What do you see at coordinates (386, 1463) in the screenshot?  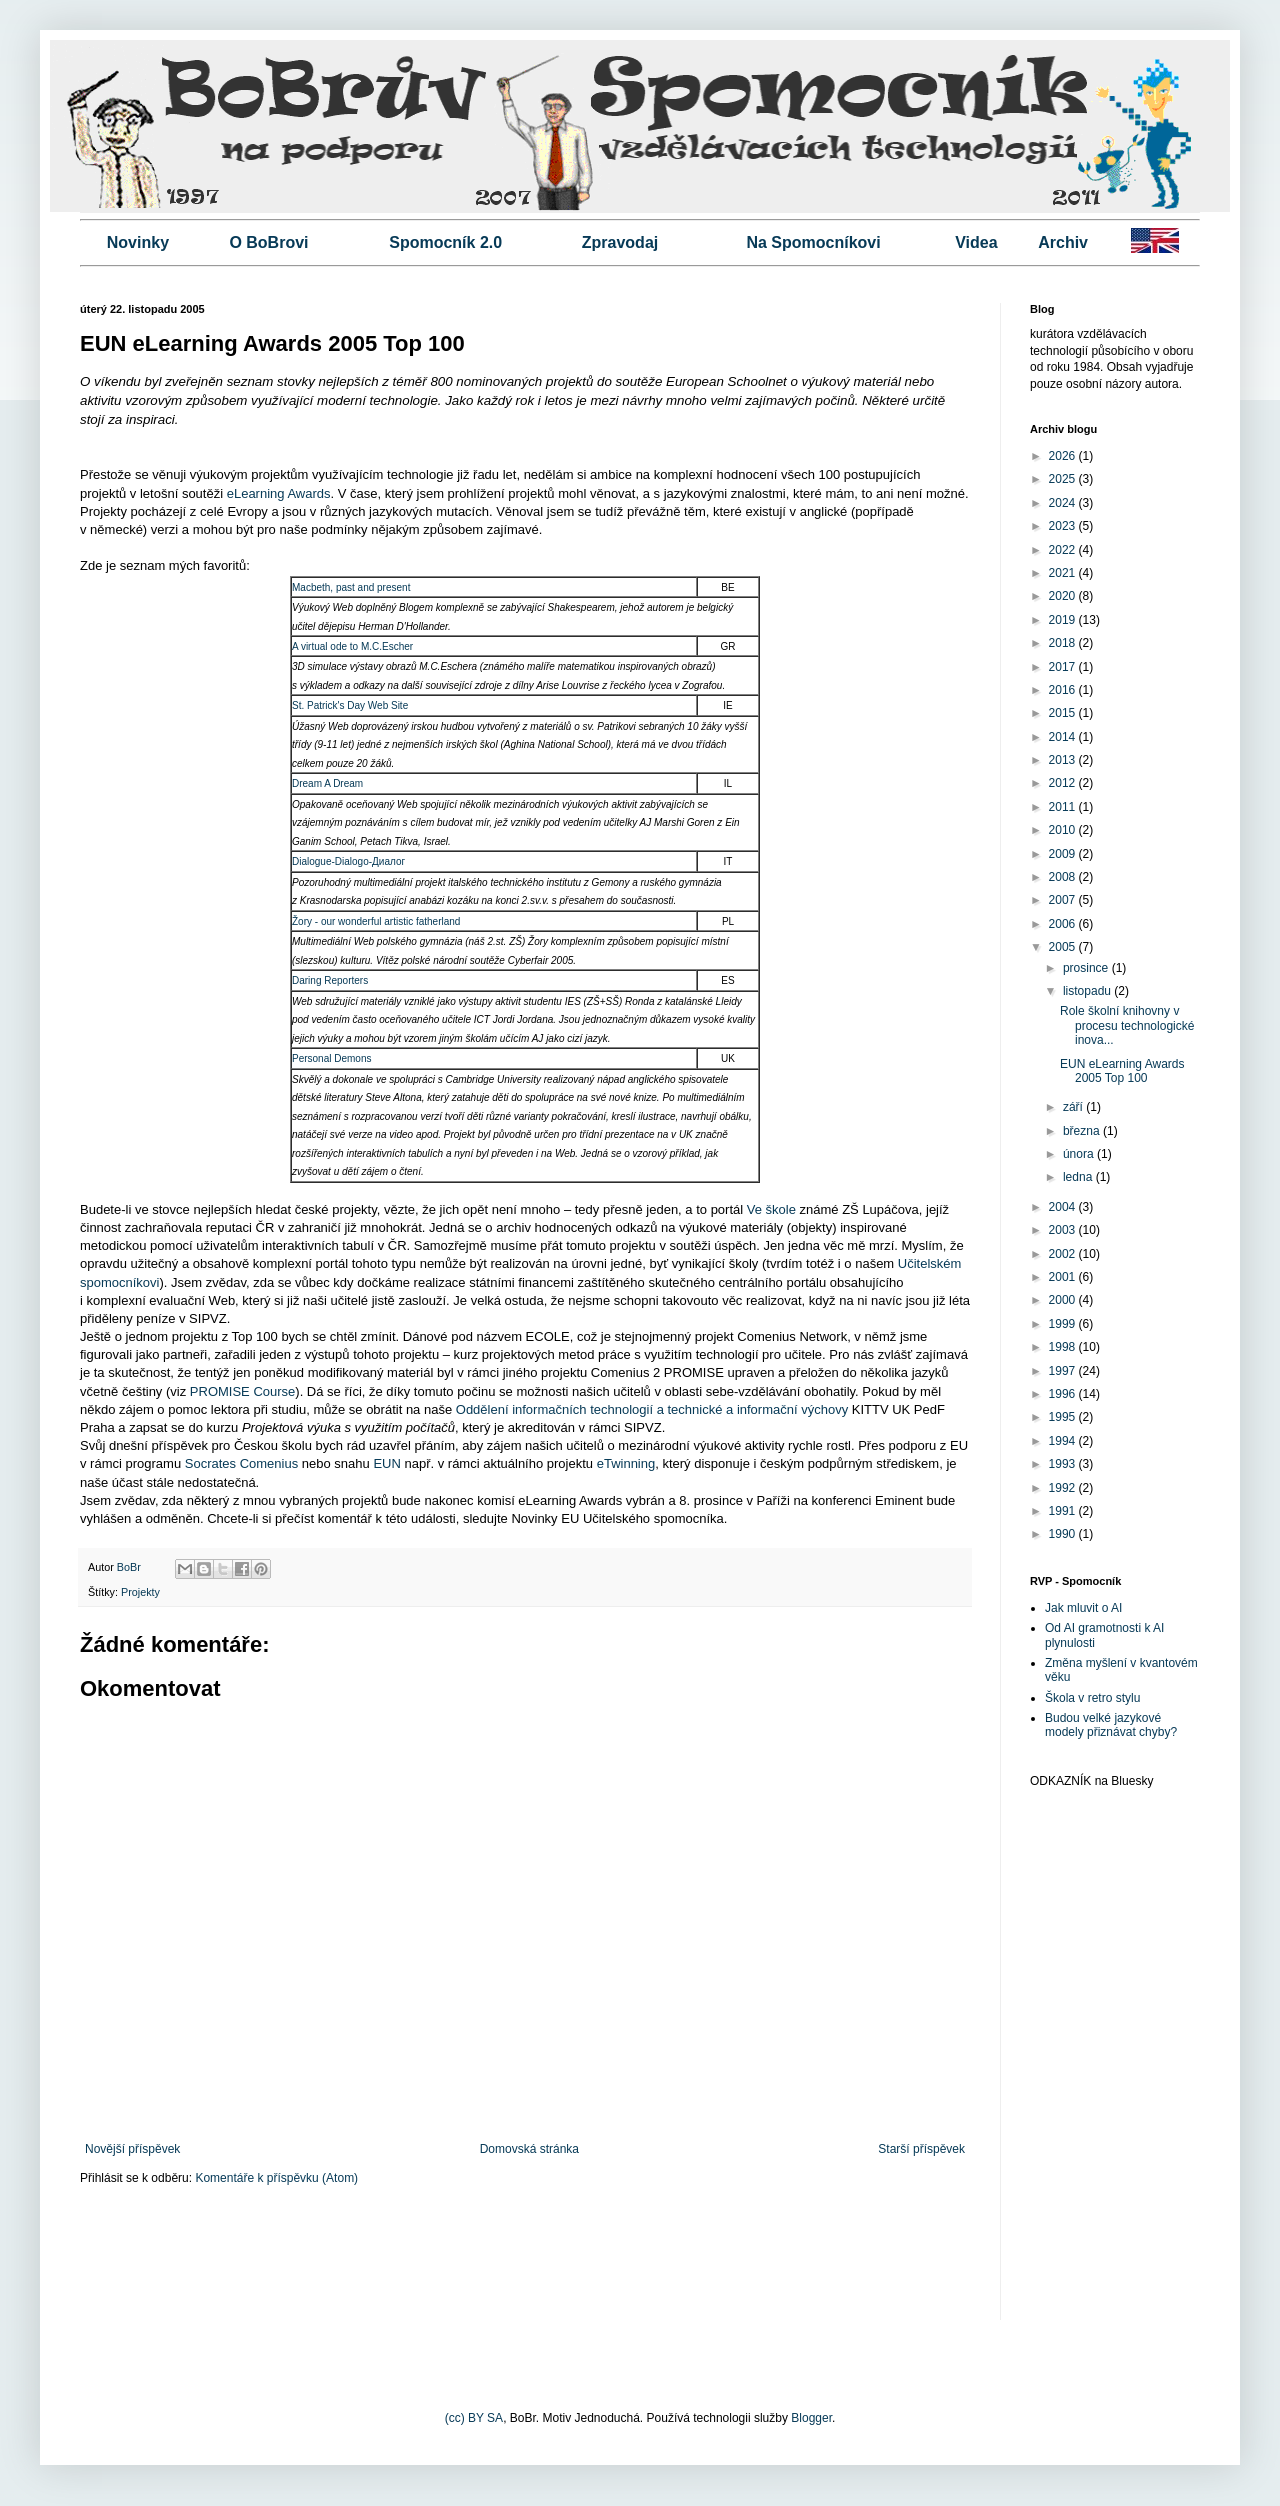 I see `EUN` at bounding box center [386, 1463].